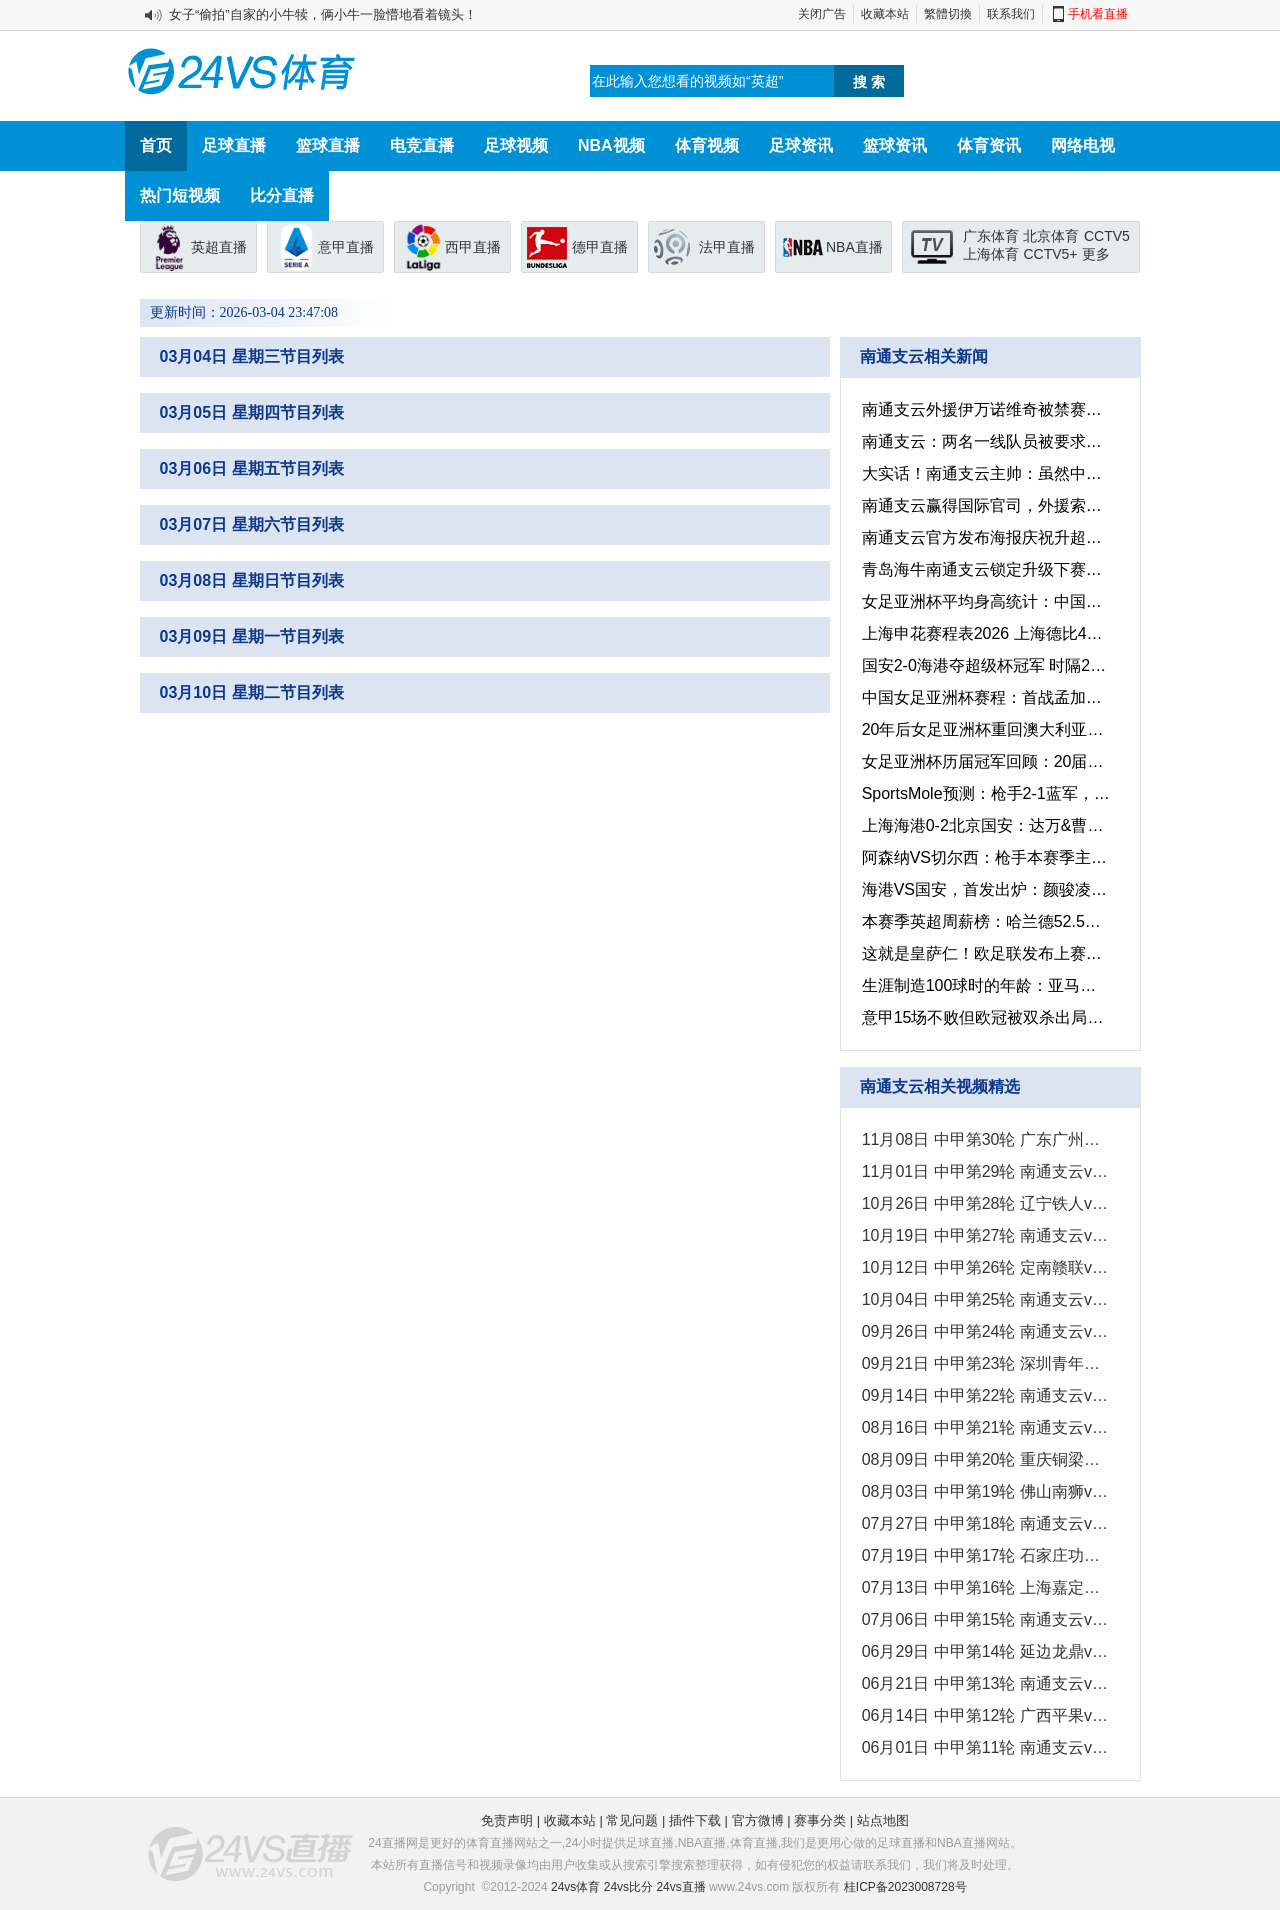 This screenshot has height=1910, width=1280. Describe the element at coordinates (983, 921) in the screenshot. I see `本赛季英超周薪榜：哈兰德52.5万排第一，萨拉赫40万排第二` at that location.